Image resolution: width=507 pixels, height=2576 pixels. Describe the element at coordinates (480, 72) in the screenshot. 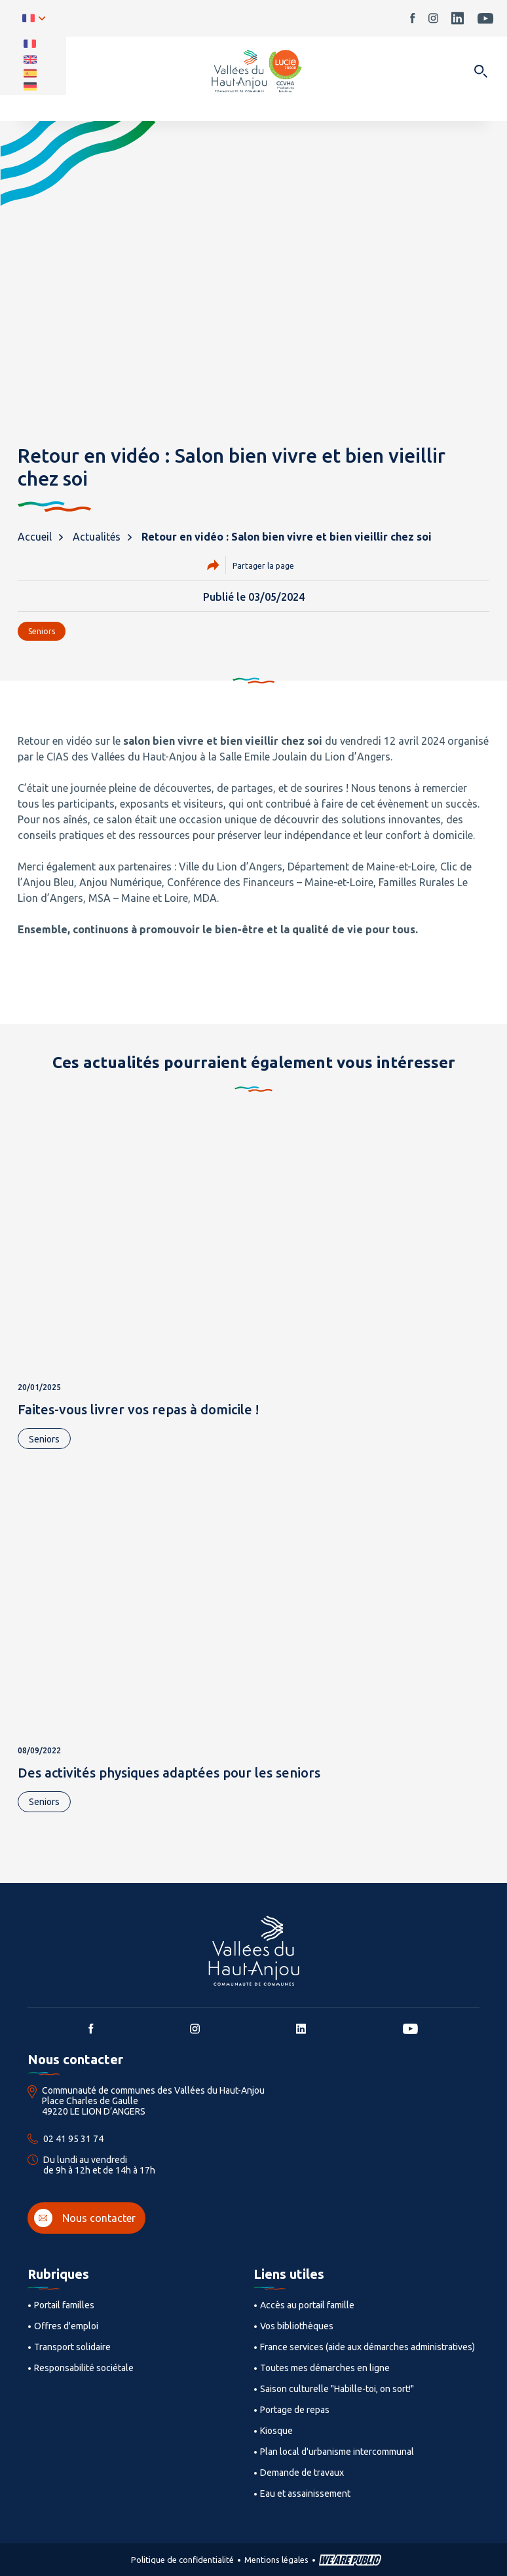

I see `[Ouvrir dans une modale]` at that location.